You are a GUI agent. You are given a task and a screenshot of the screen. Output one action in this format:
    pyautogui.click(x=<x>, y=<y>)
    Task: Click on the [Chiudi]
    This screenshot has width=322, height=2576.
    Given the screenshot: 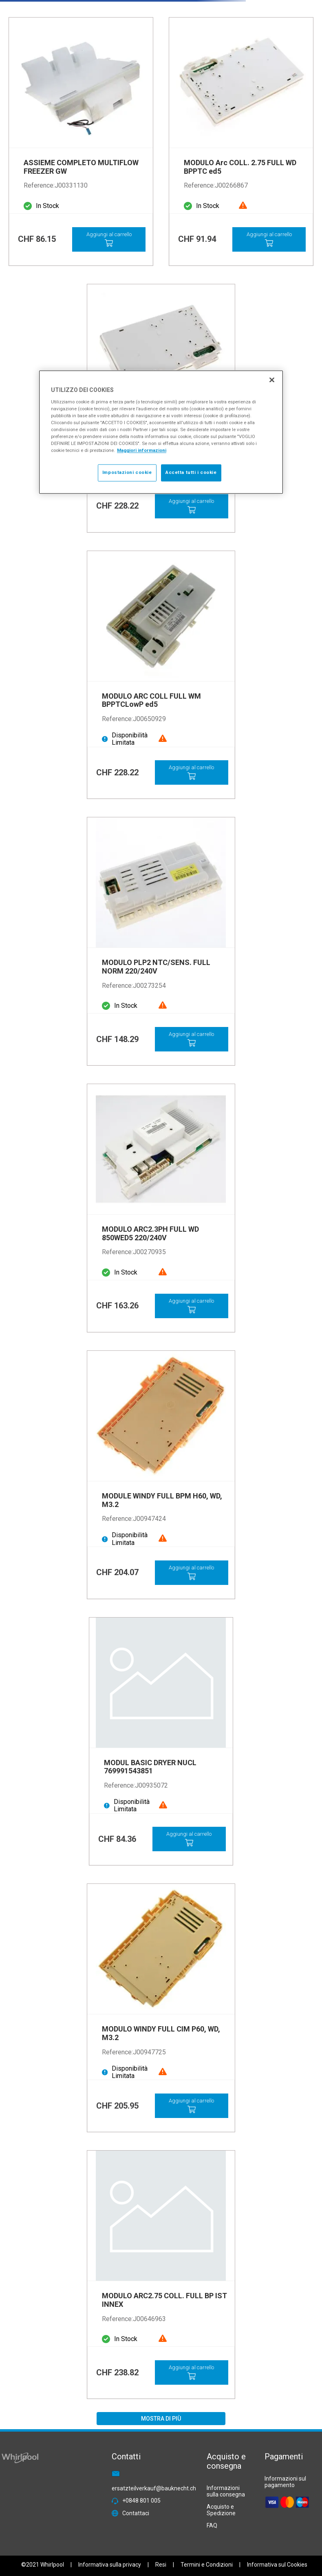 What is the action you would take?
    pyautogui.click(x=272, y=380)
    